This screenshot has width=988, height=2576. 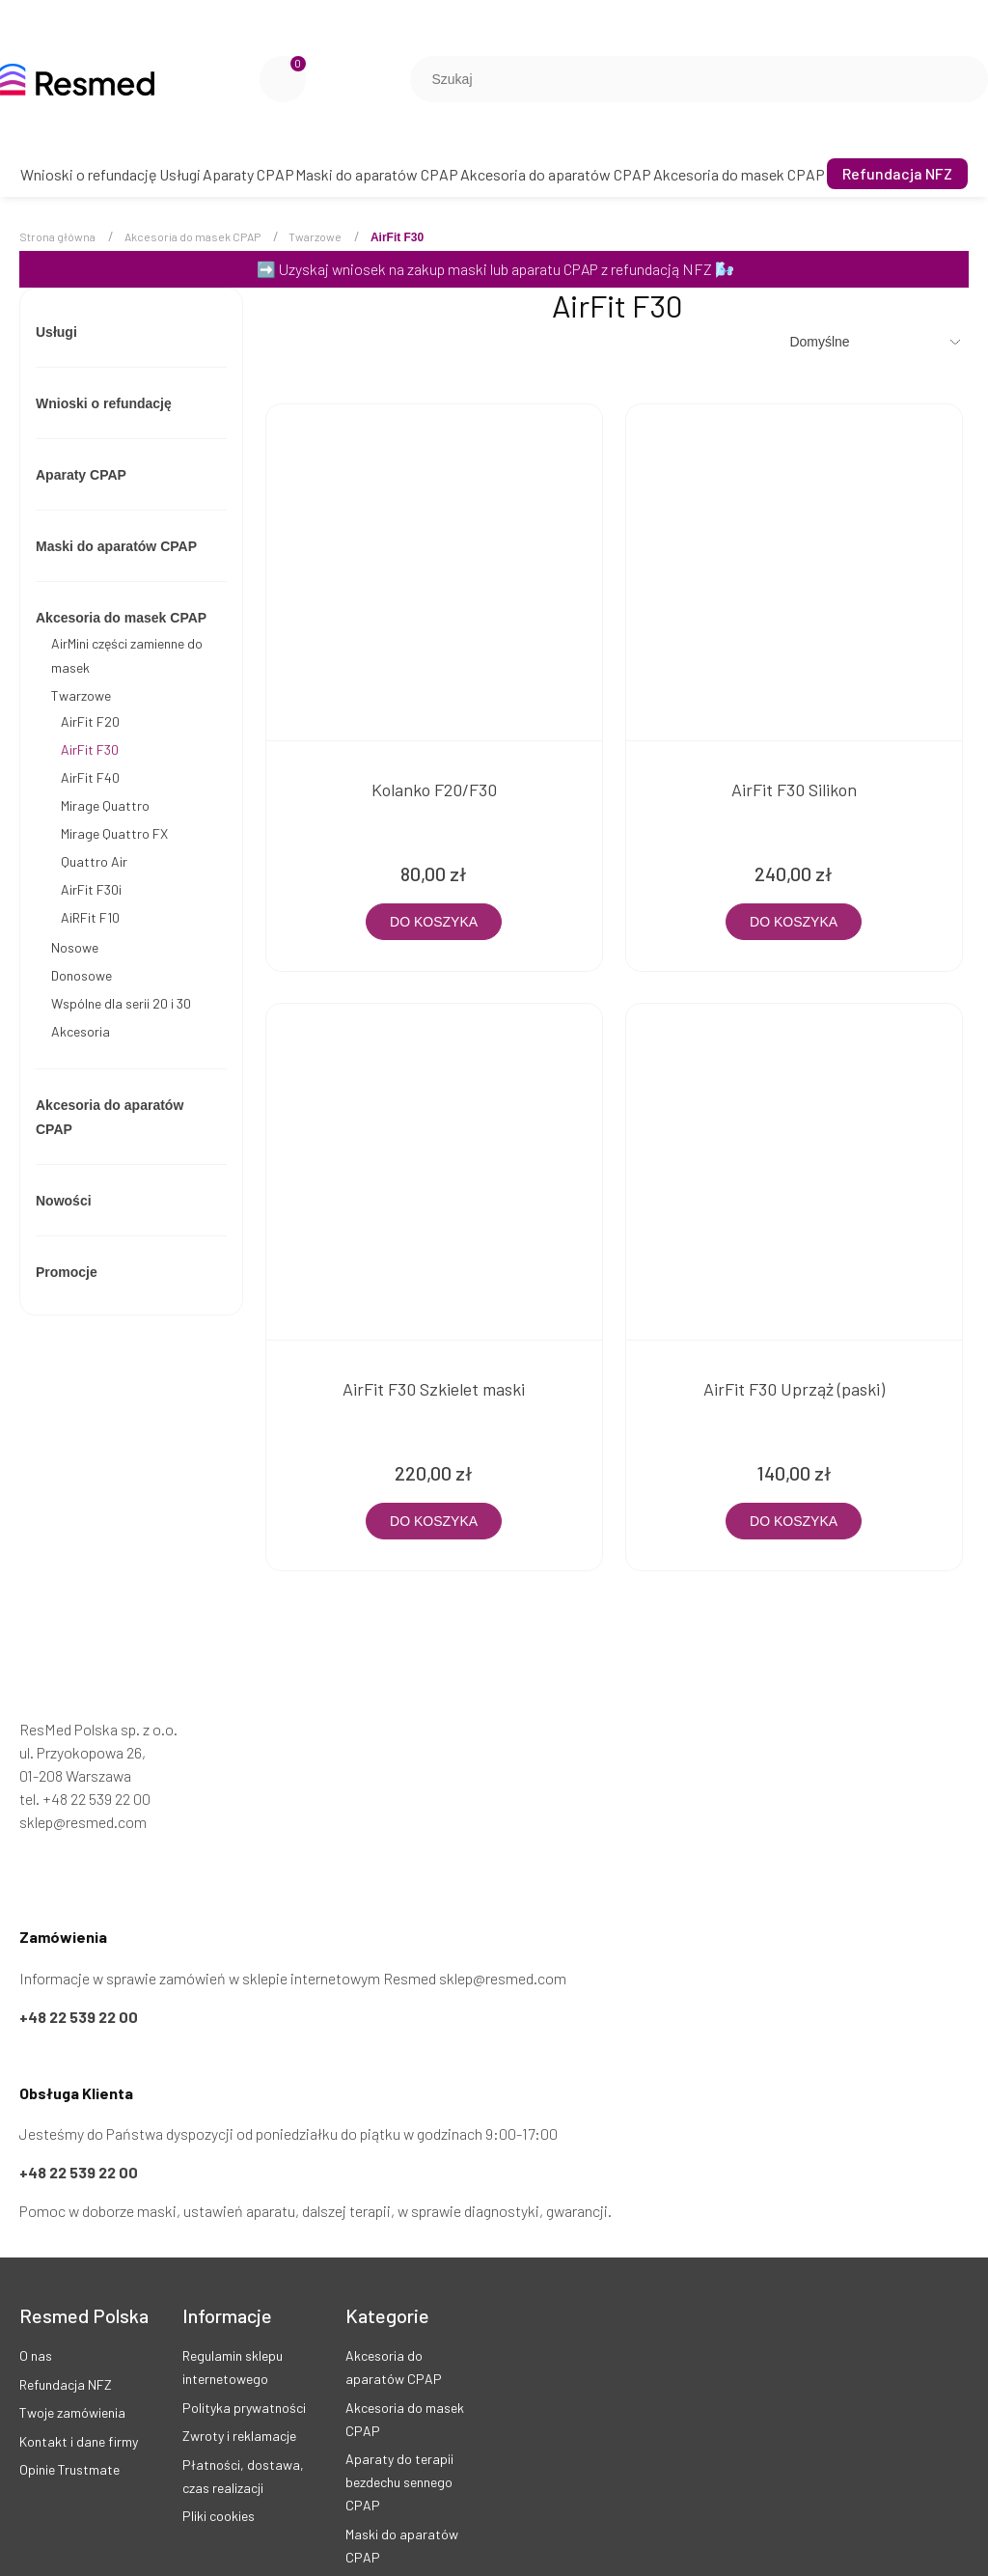 I want to click on Refundacja NFZ, so click(x=65, y=2348).